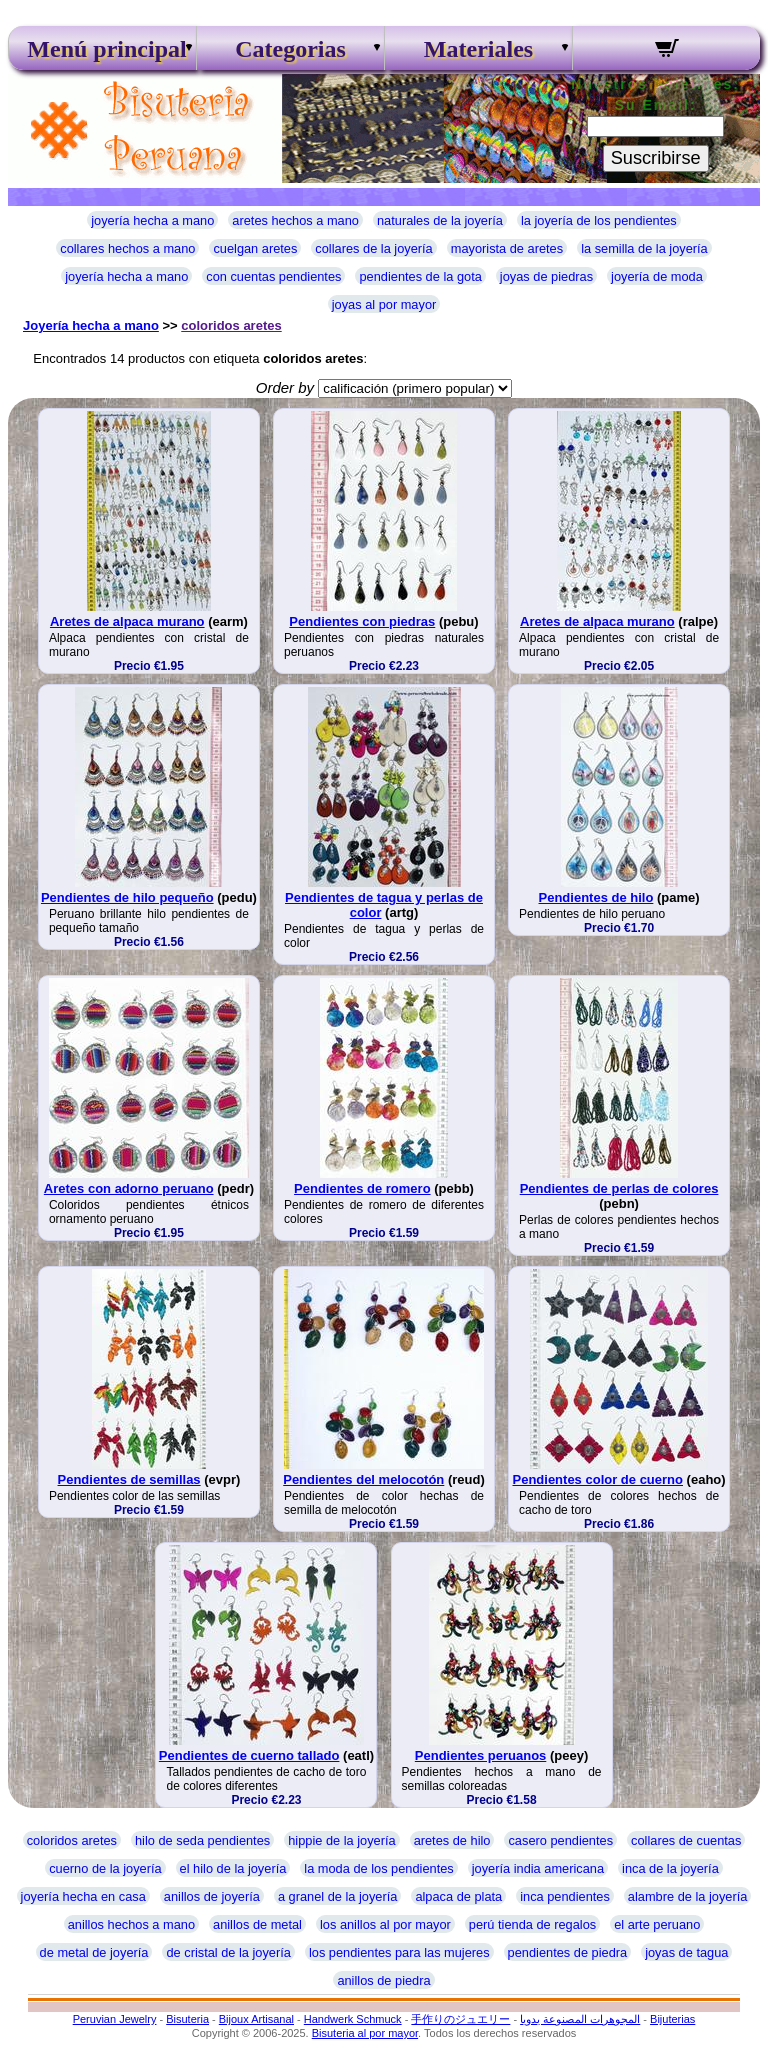 The height and width of the screenshot is (2047, 768). I want to click on Pendientes con piedras, so click(362, 621).